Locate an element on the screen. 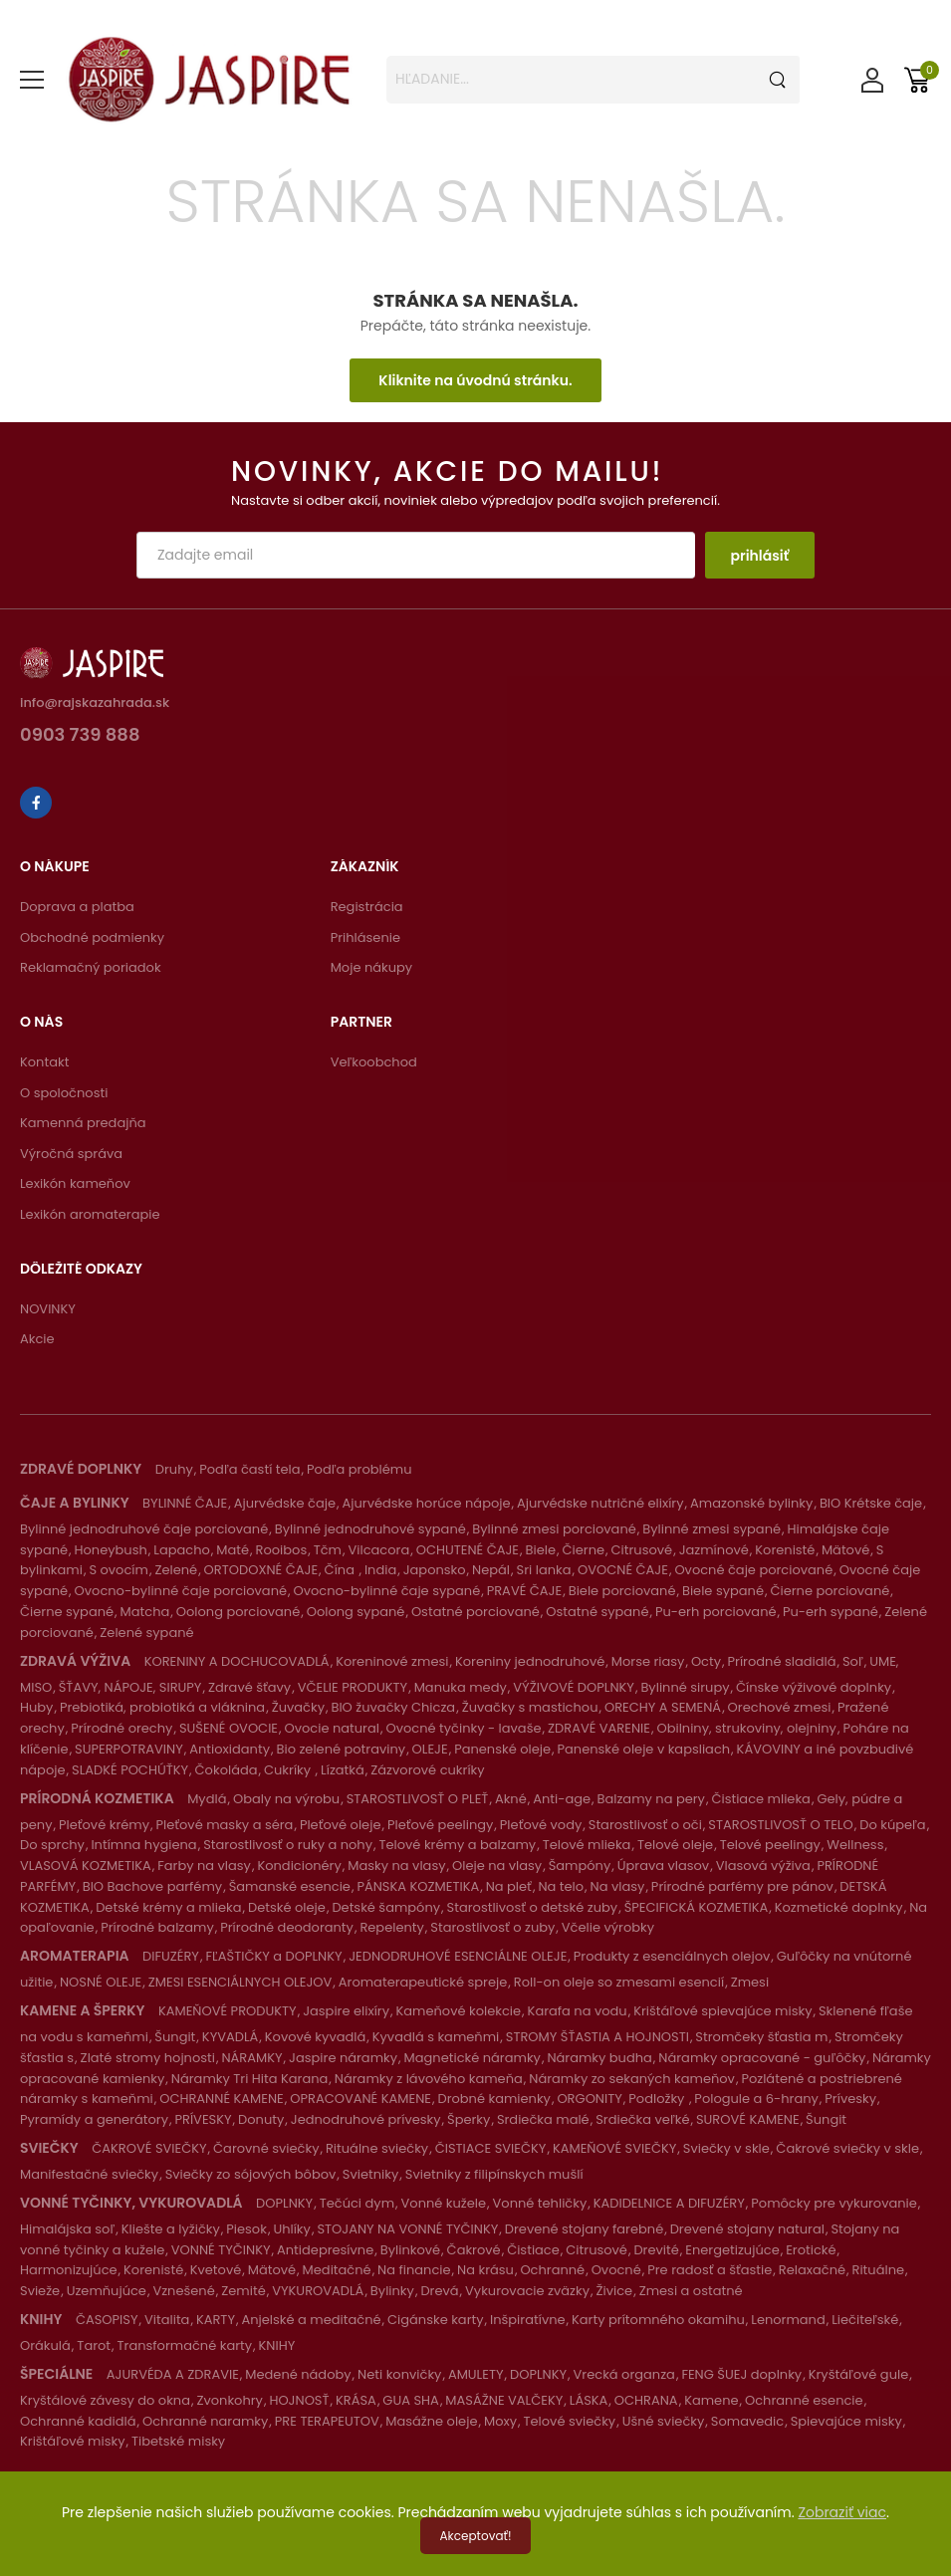  Ajurvédske čaje is located at coordinates (285, 1503).